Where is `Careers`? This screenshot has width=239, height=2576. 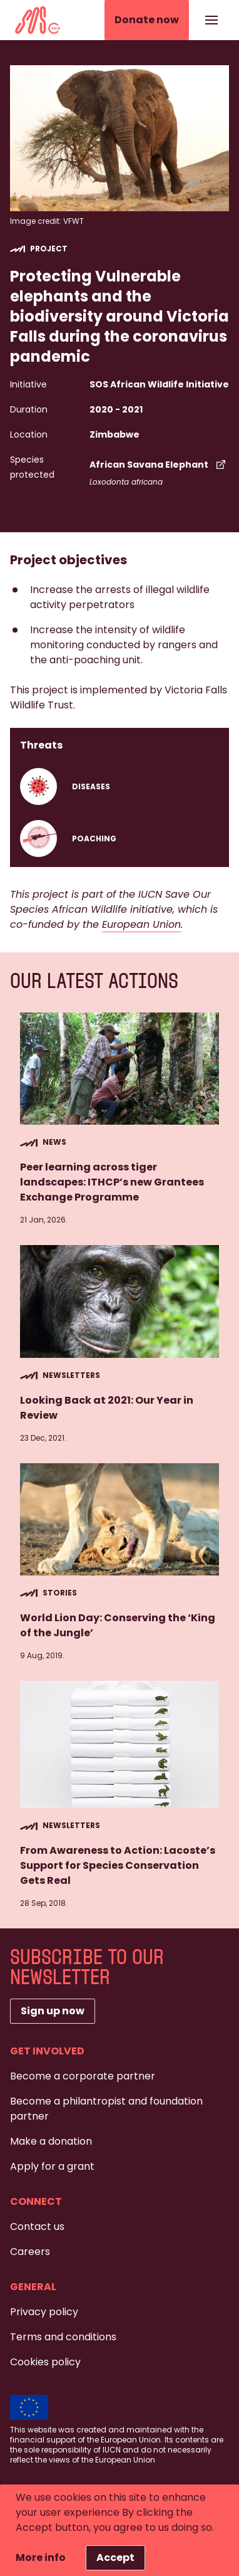 Careers is located at coordinates (30, 2251).